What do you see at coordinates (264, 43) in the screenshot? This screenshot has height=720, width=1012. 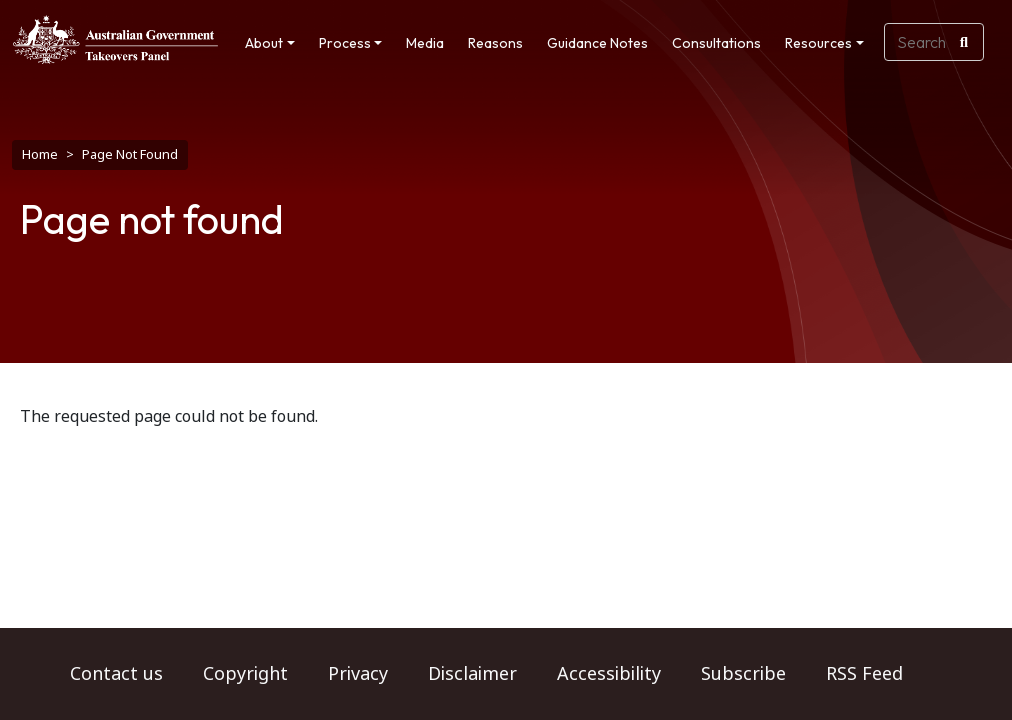 I see `About [button]` at bounding box center [264, 43].